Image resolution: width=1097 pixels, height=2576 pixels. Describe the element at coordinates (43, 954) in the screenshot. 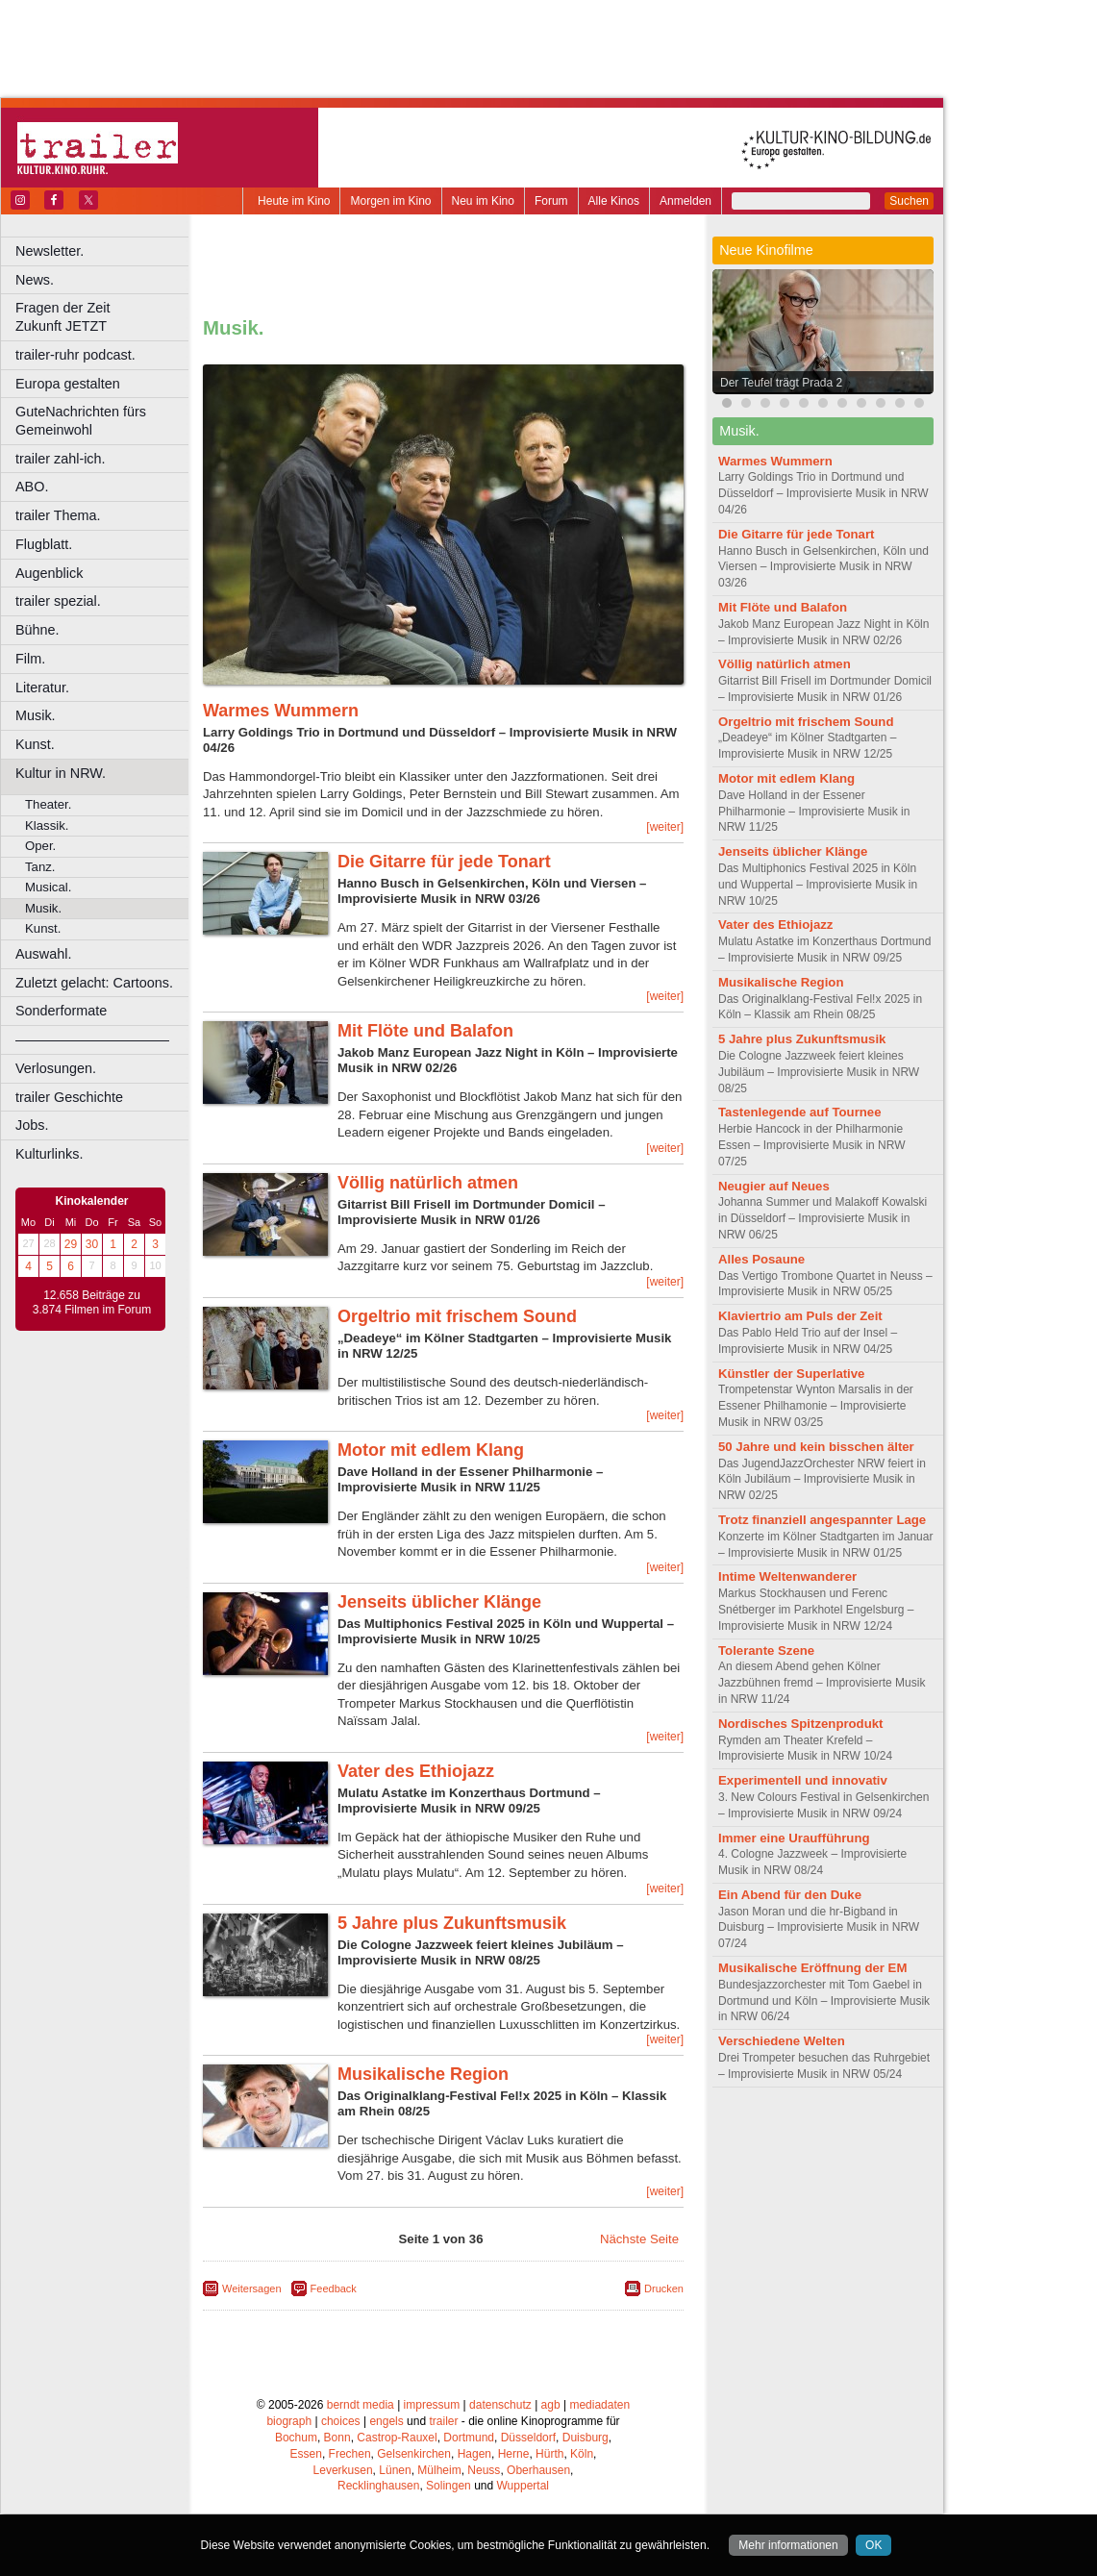

I see `Auswahl.` at that location.